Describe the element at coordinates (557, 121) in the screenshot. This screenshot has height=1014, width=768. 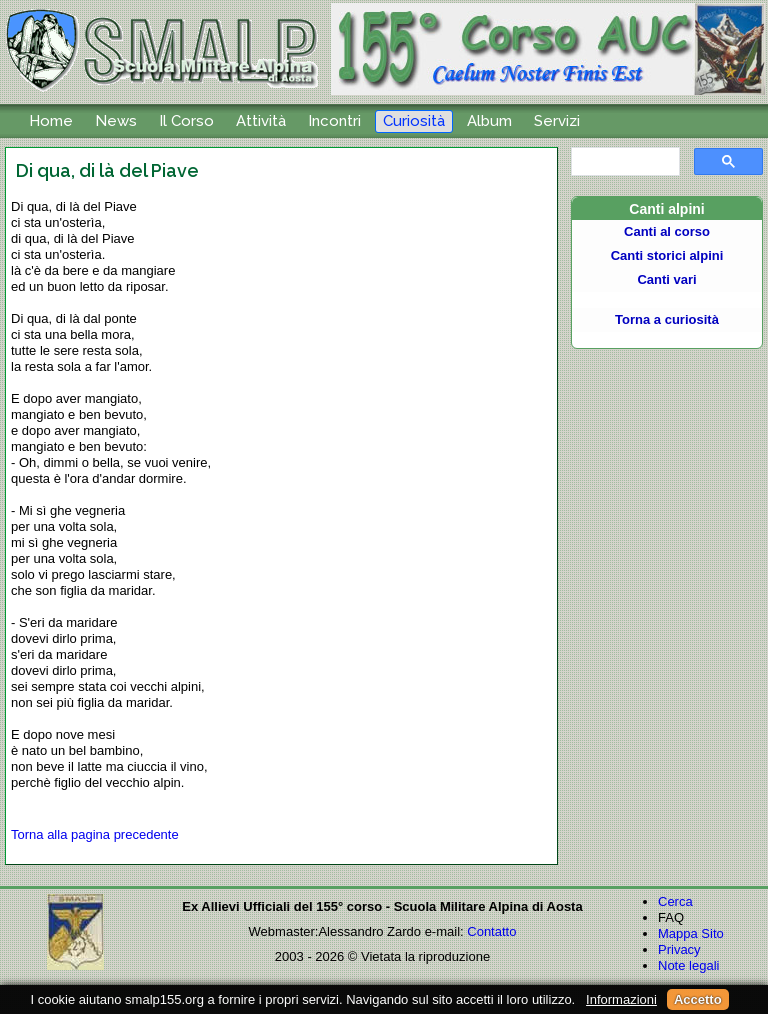
I see `Servizi` at that location.